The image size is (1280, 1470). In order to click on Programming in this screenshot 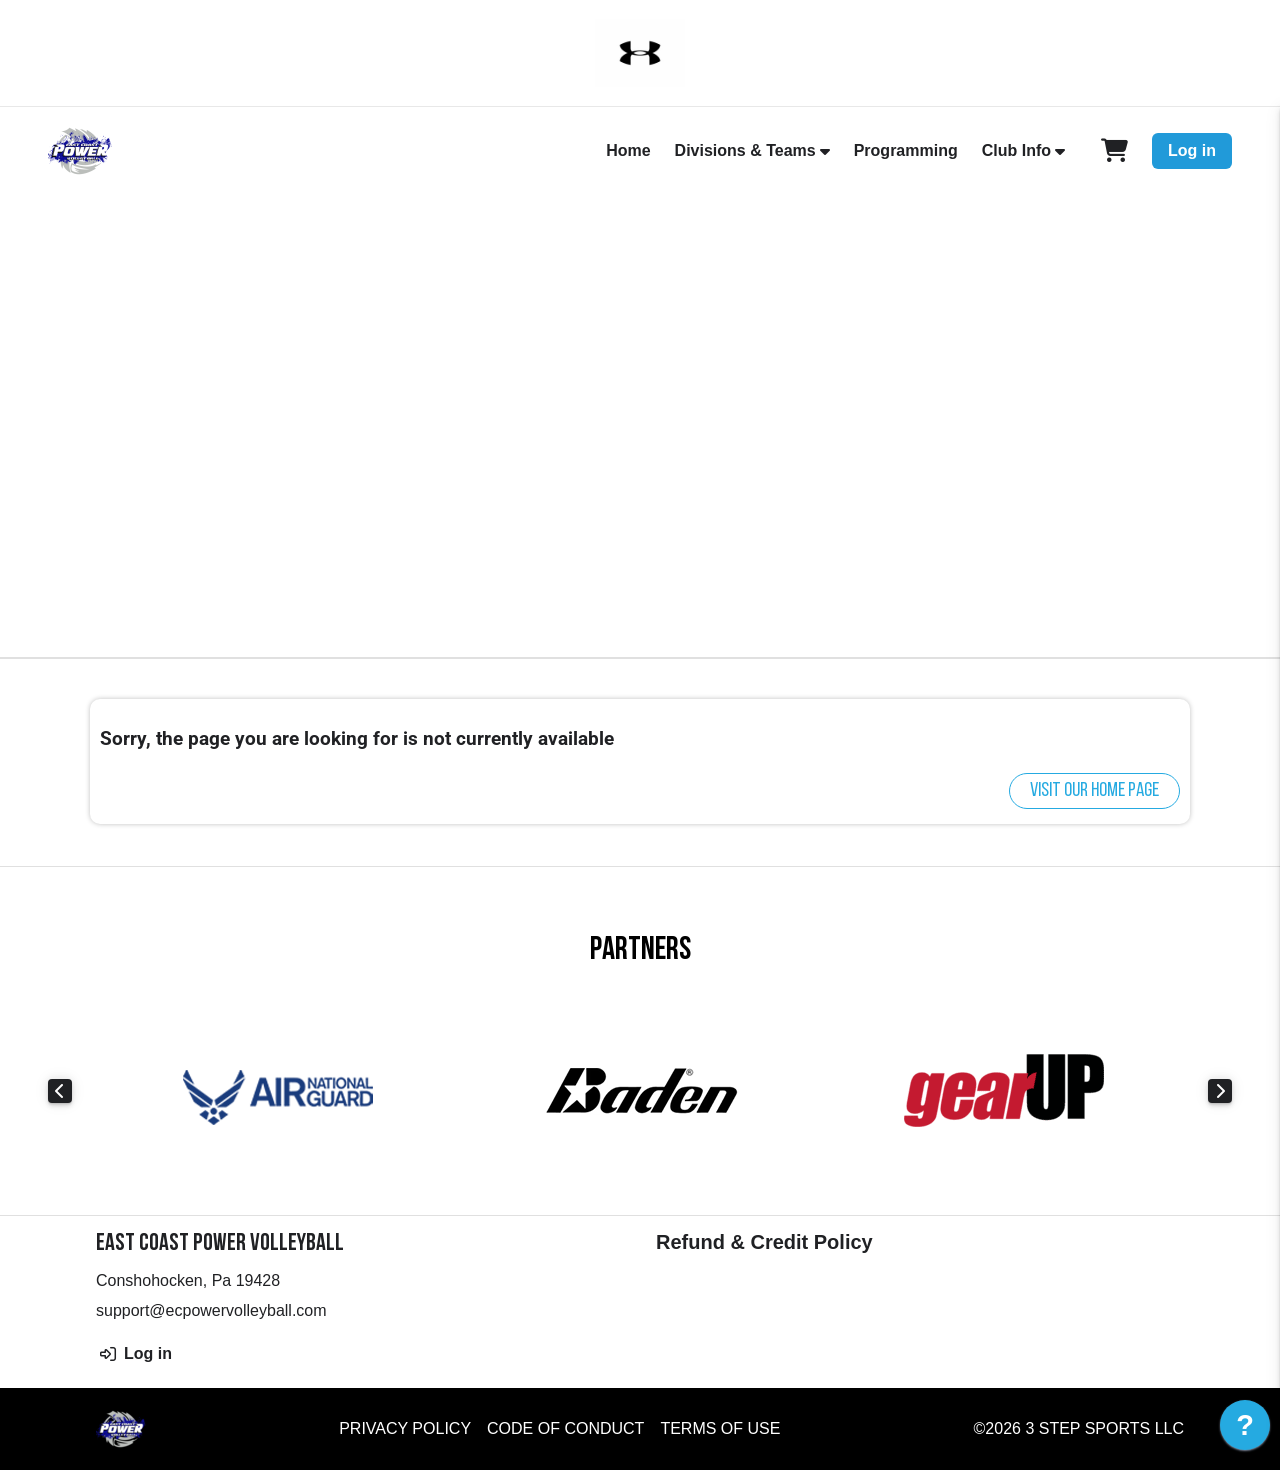, I will do `click(906, 150)`.